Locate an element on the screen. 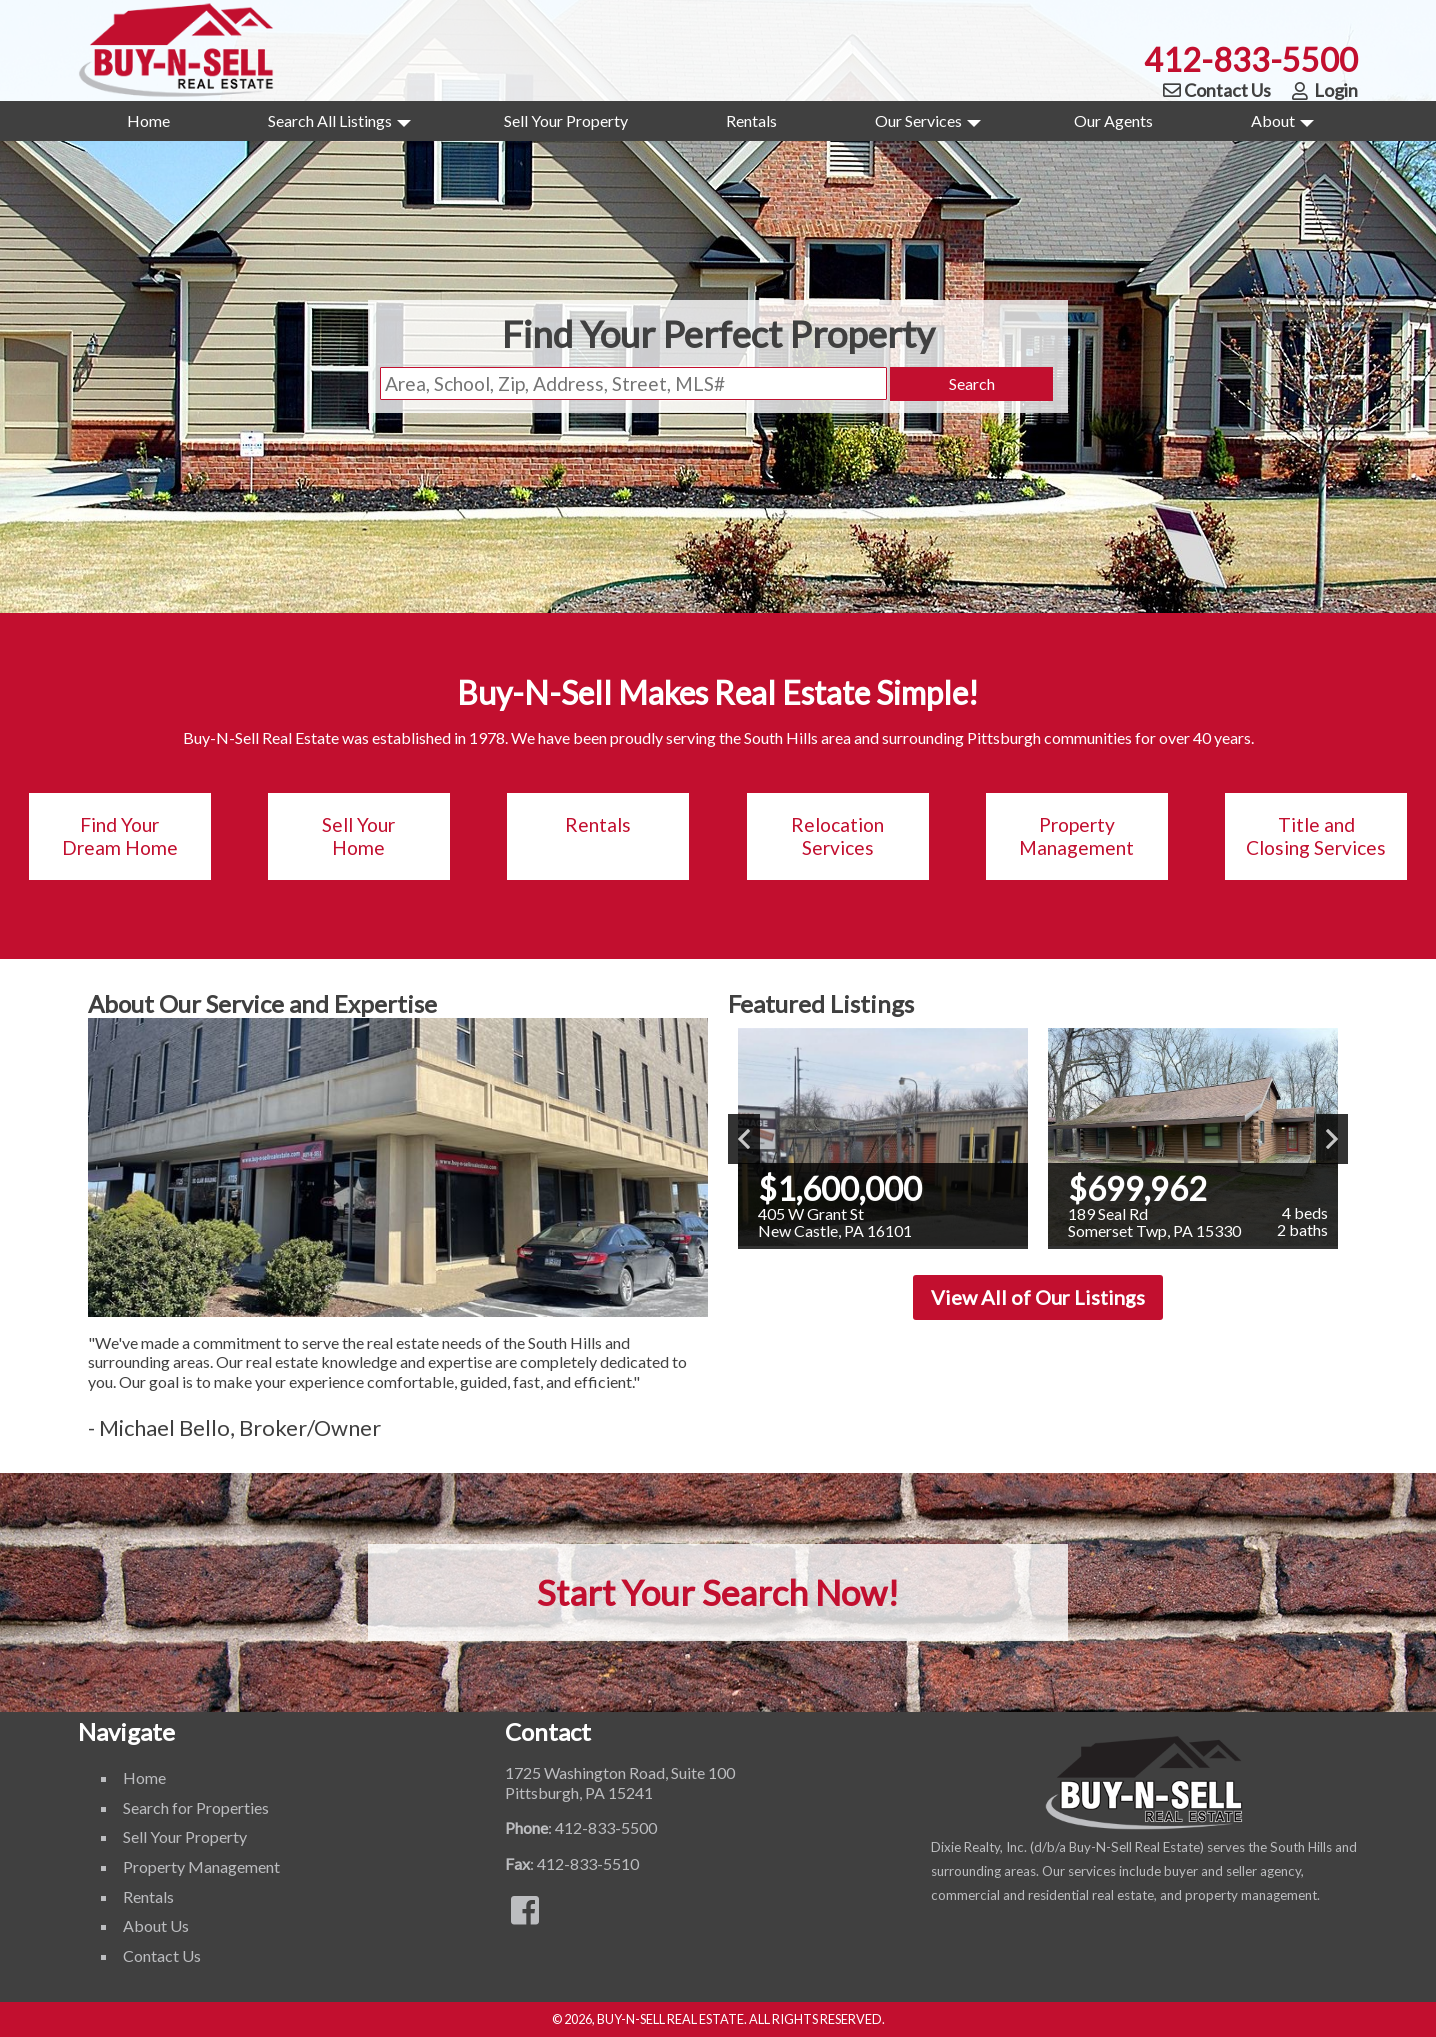 This screenshot has height=2037, width=1436. Sell Your Property is located at coordinates (566, 120).